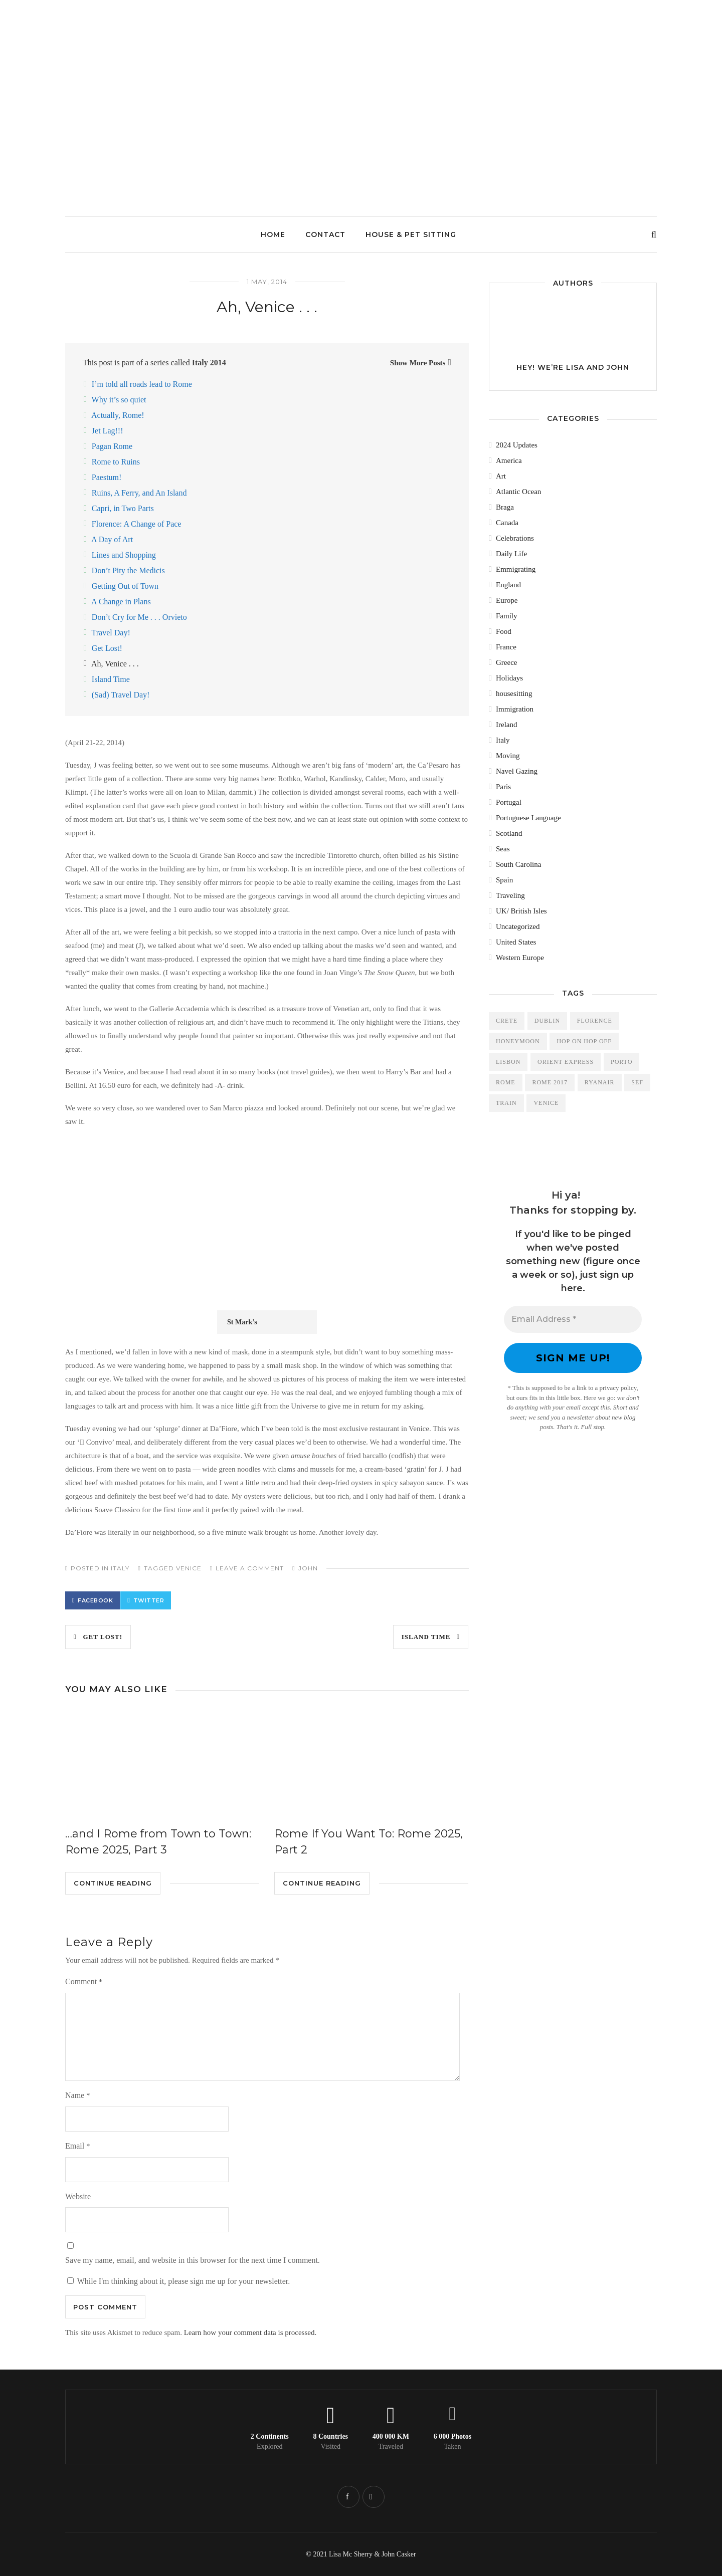  I want to click on Italy 2014, so click(209, 362).